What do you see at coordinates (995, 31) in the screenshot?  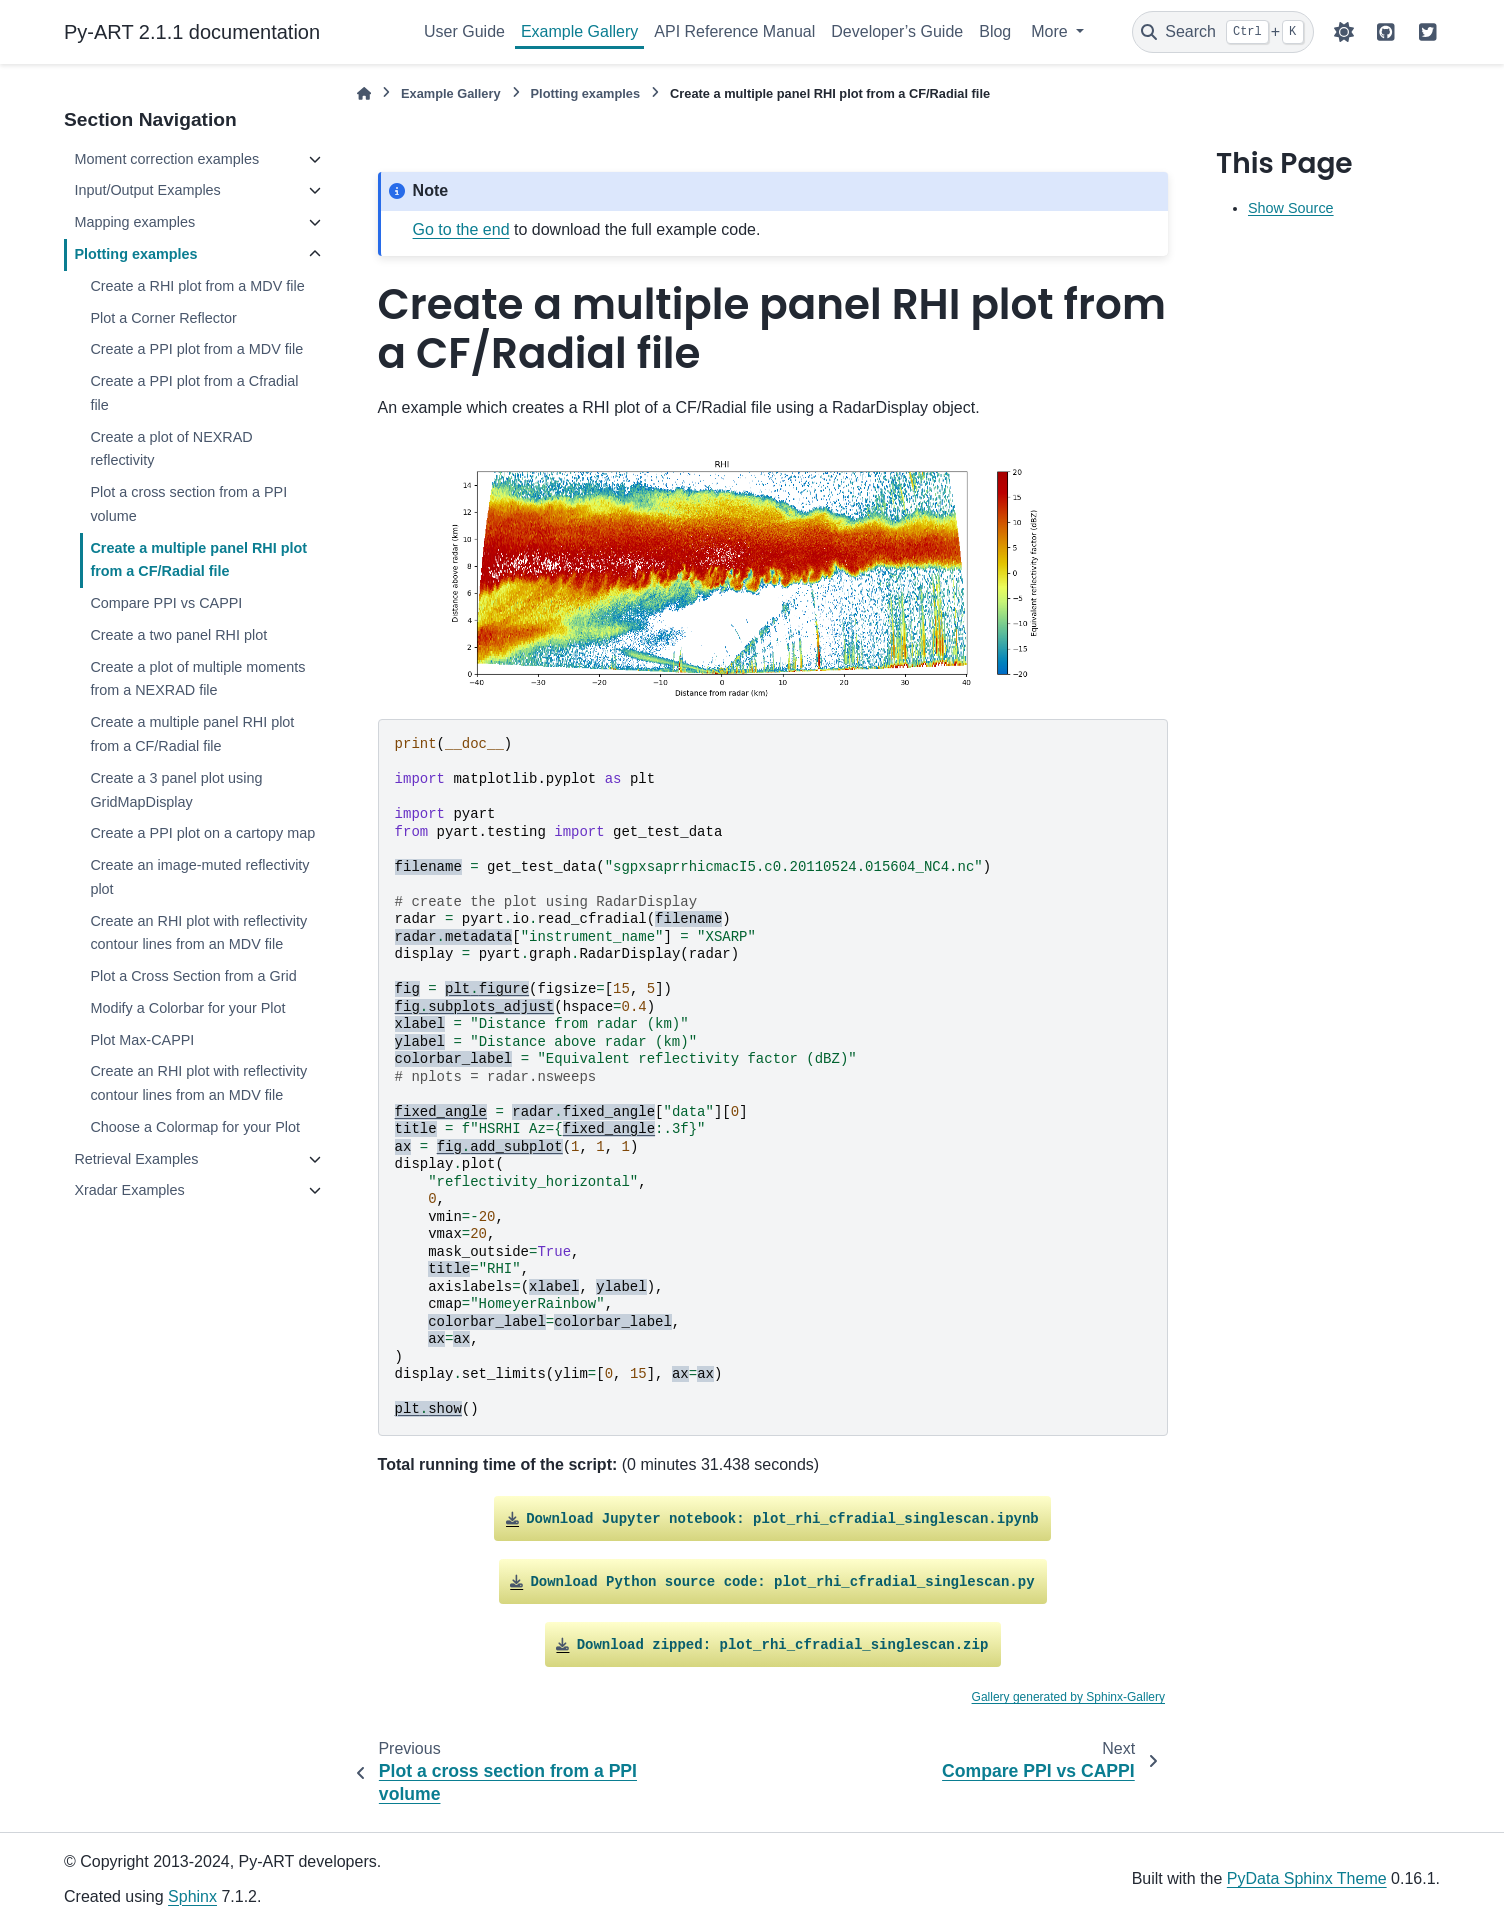 I see `Blog` at bounding box center [995, 31].